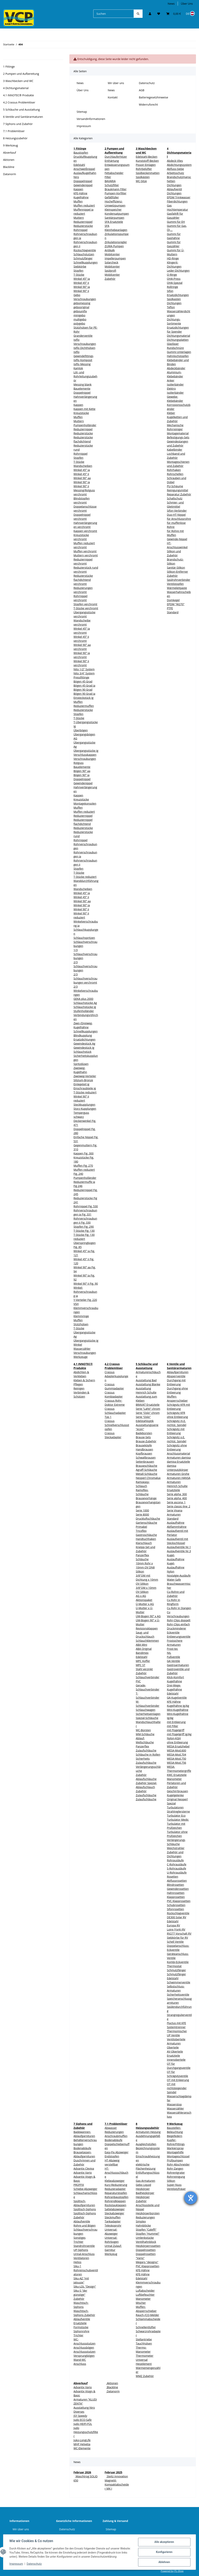  Describe the element at coordinates (175, 283) in the screenshot. I see `OHA-Spezial` at that location.